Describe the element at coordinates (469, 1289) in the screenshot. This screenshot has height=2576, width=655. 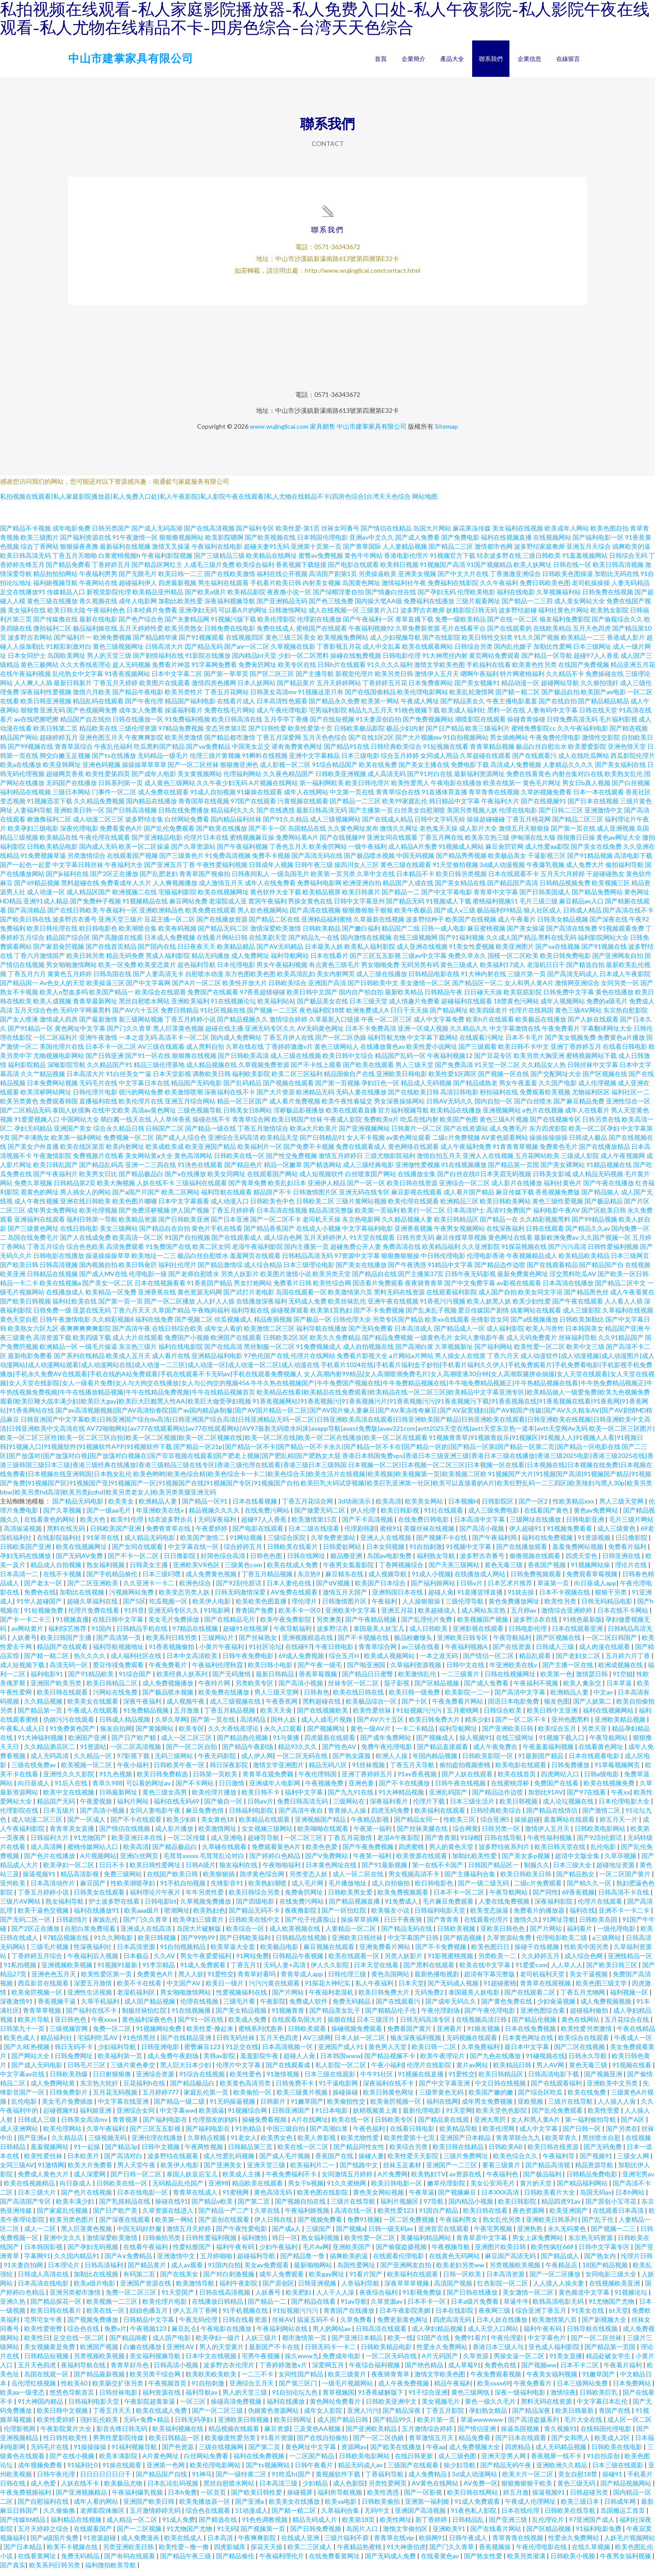
I see `国产中文免费字幕` at that location.